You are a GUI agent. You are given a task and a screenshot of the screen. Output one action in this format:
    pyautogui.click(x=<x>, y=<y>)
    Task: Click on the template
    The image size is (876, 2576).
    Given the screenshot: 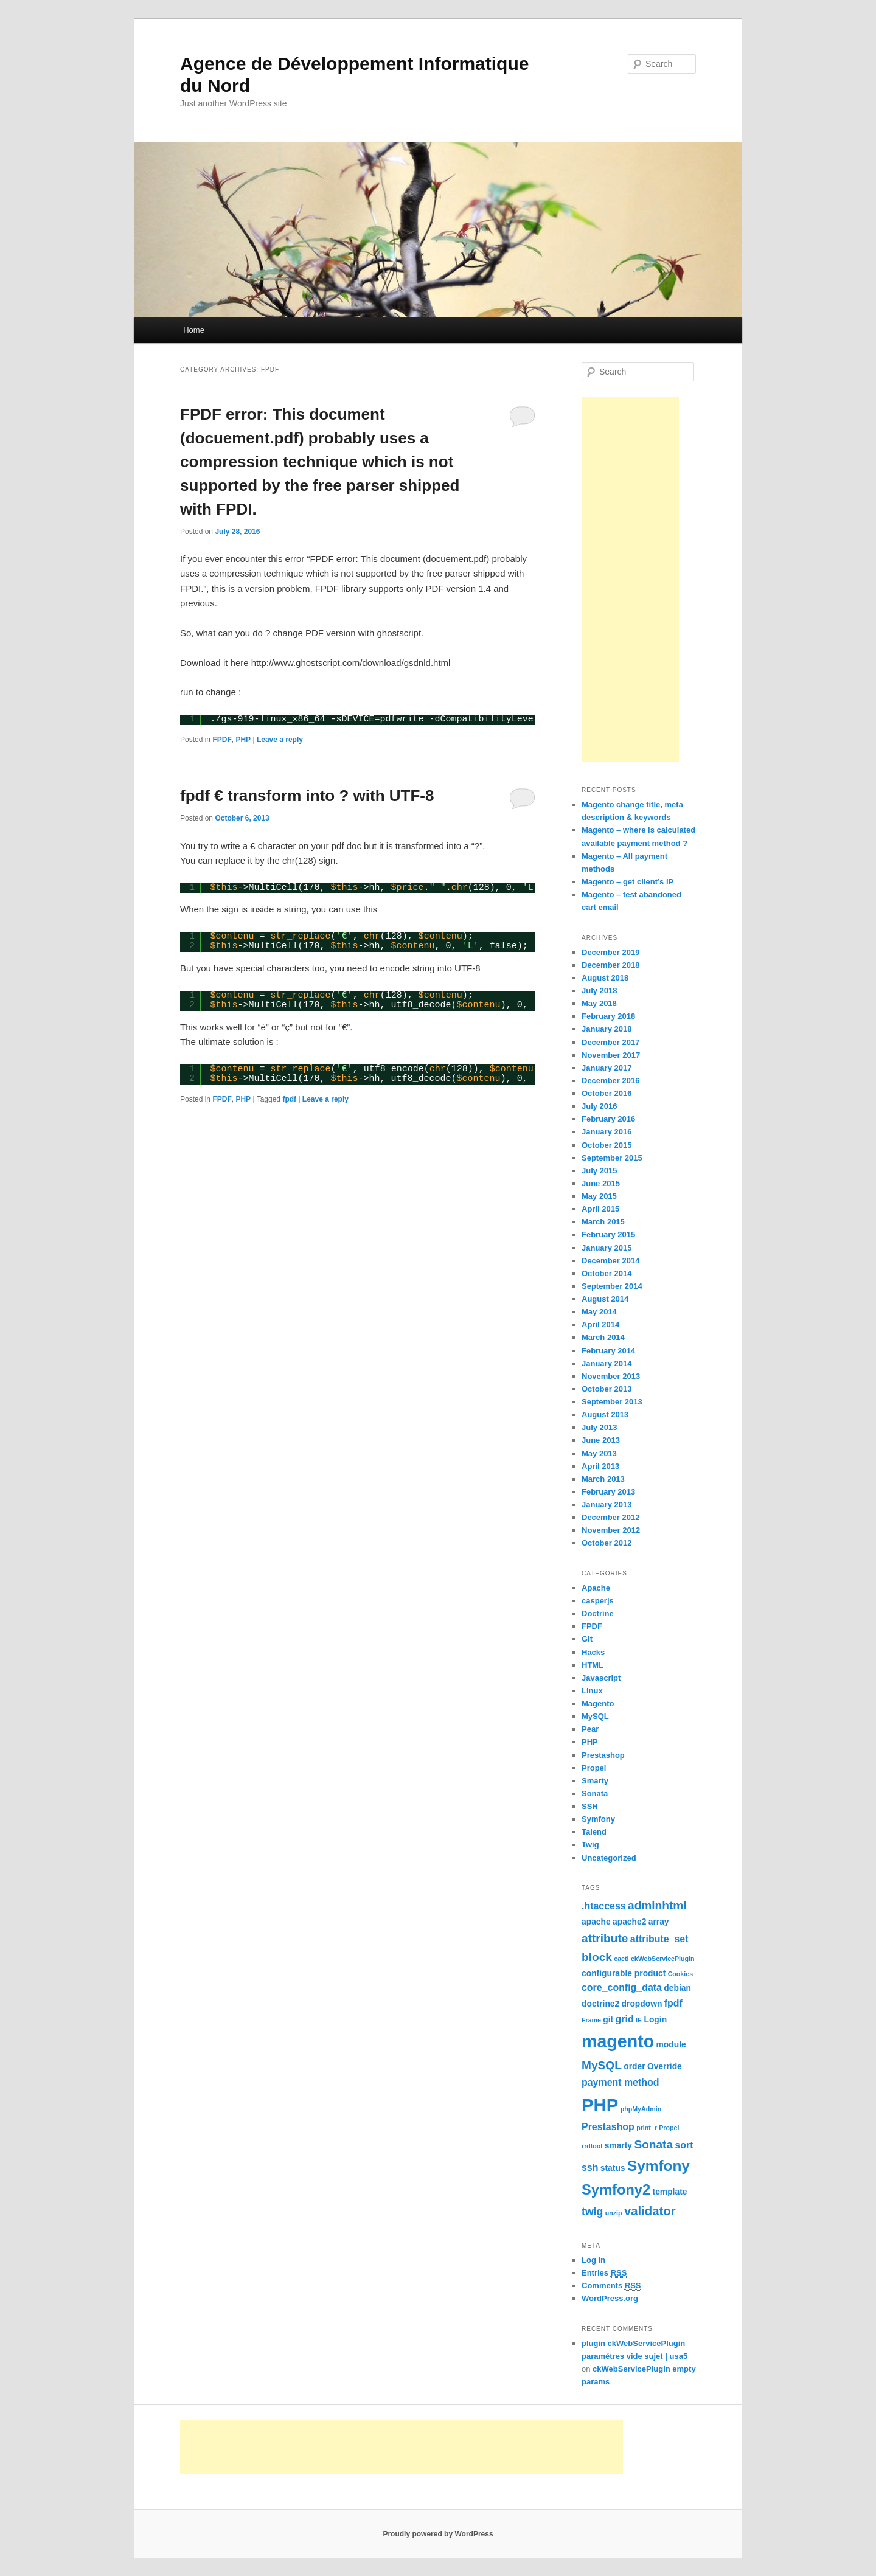 What is the action you would take?
    pyautogui.click(x=670, y=2191)
    